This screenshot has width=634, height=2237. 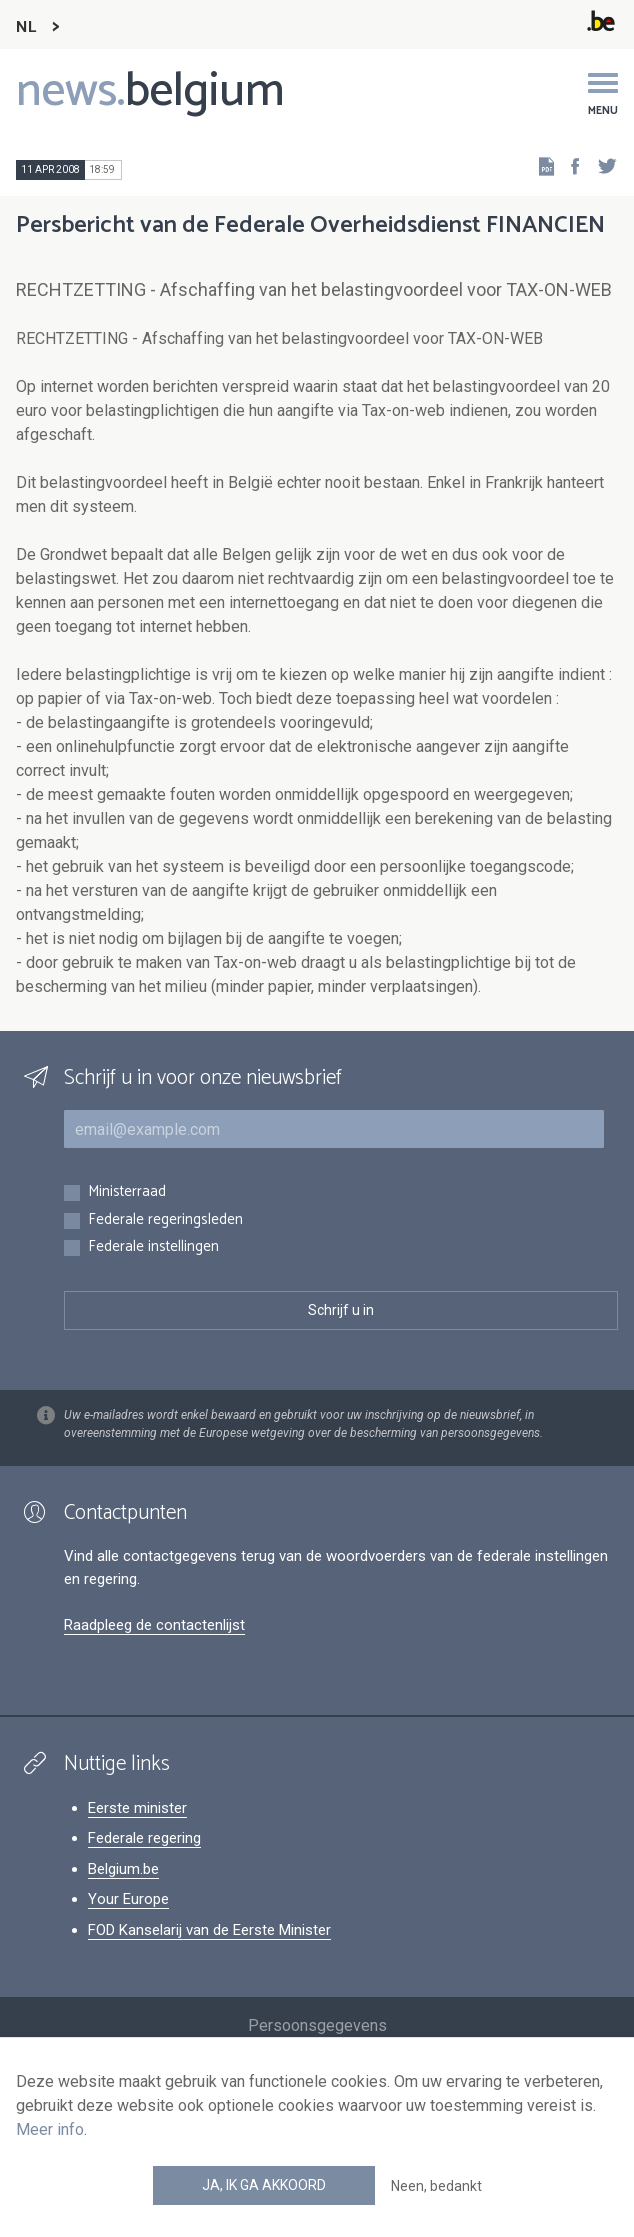 What do you see at coordinates (127, 1192) in the screenshot?
I see `Ministerraad` at bounding box center [127, 1192].